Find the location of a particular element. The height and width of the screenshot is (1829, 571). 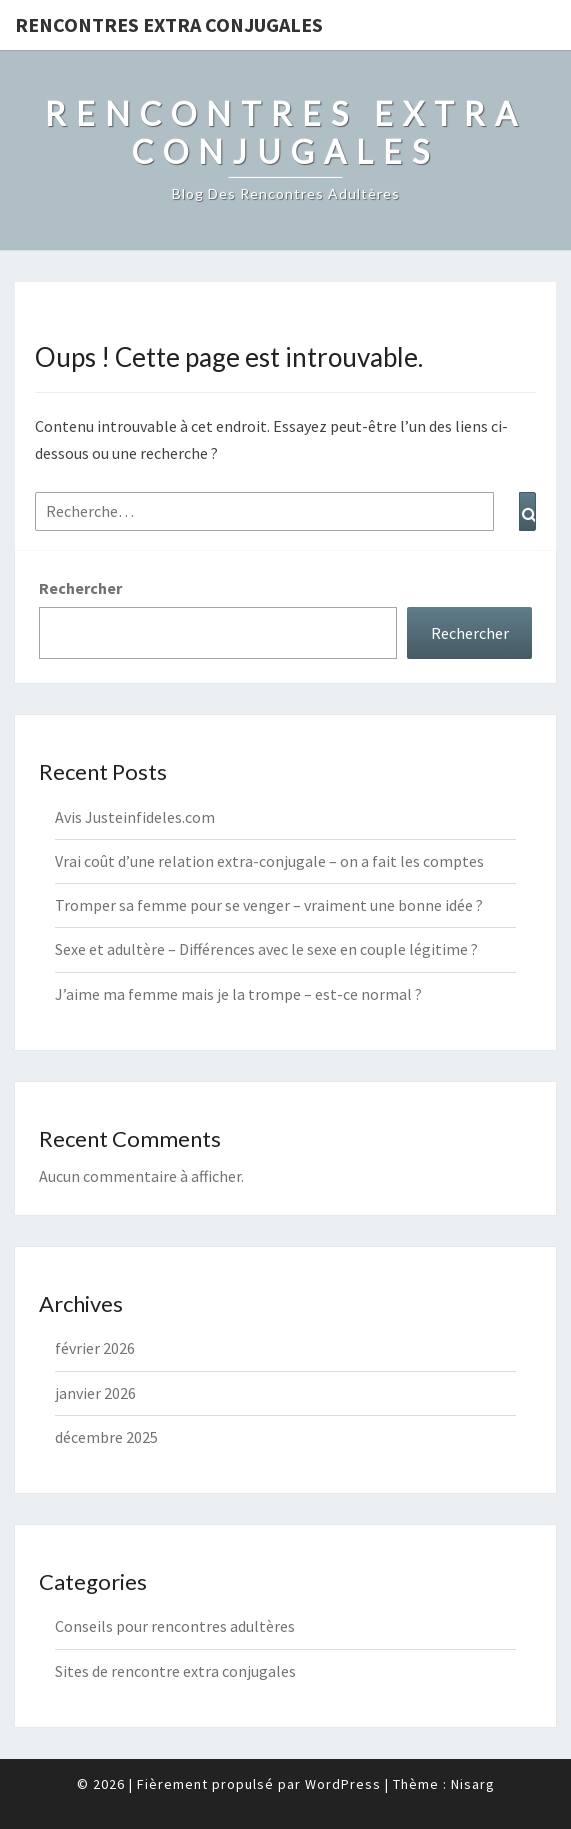

Sites de rencontre extra conjugales is located at coordinates (175, 1671).